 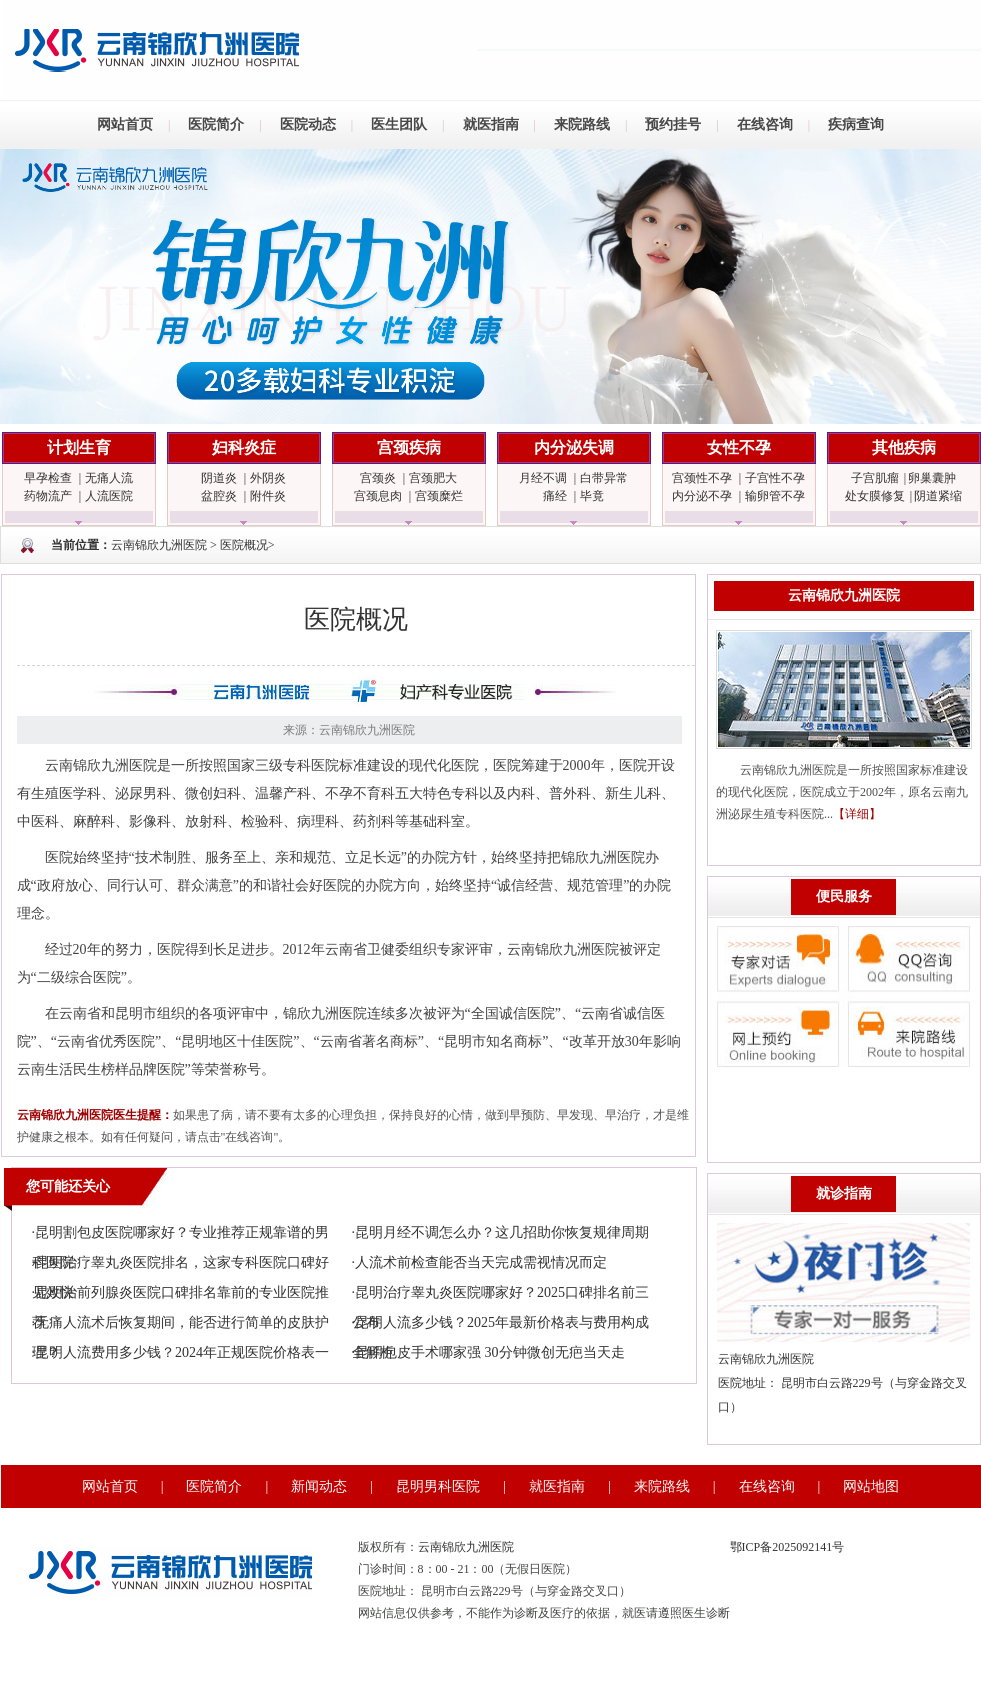 I want to click on 疾病查询, so click(x=856, y=124).